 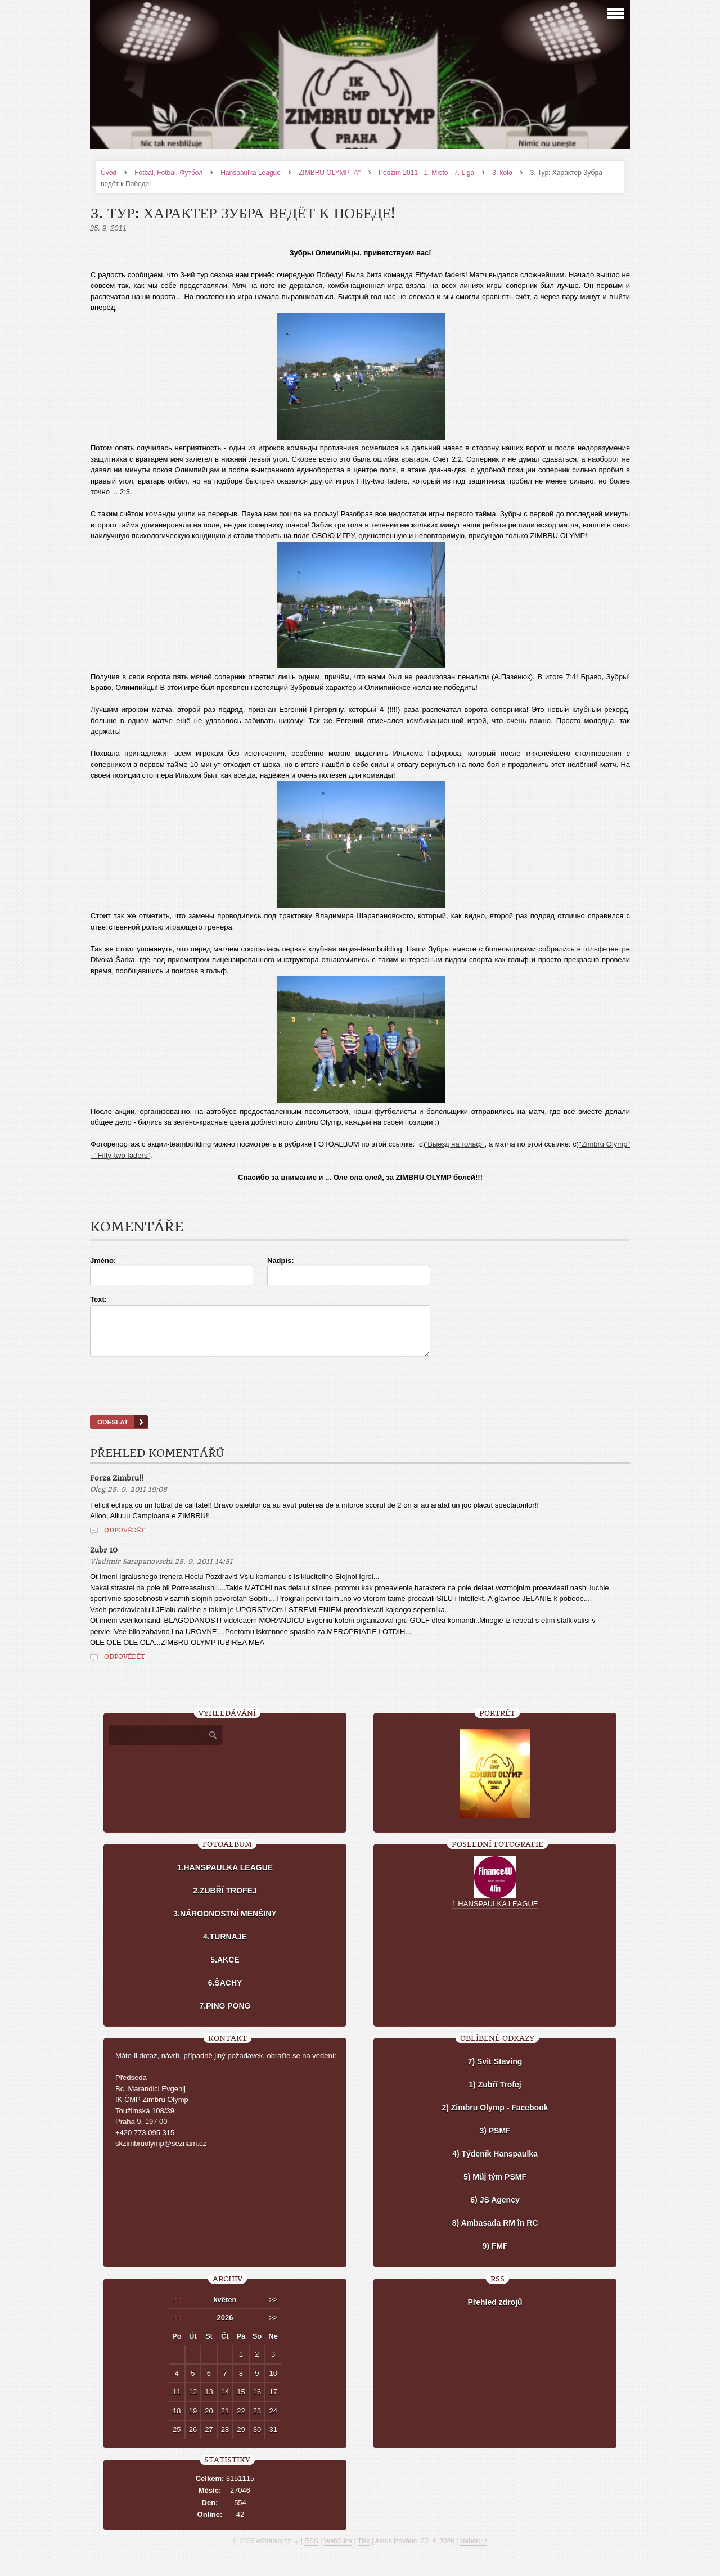 What do you see at coordinates (495, 2232) in the screenshot?
I see `8) Ambasada RM în RC` at bounding box center [495, 2232].